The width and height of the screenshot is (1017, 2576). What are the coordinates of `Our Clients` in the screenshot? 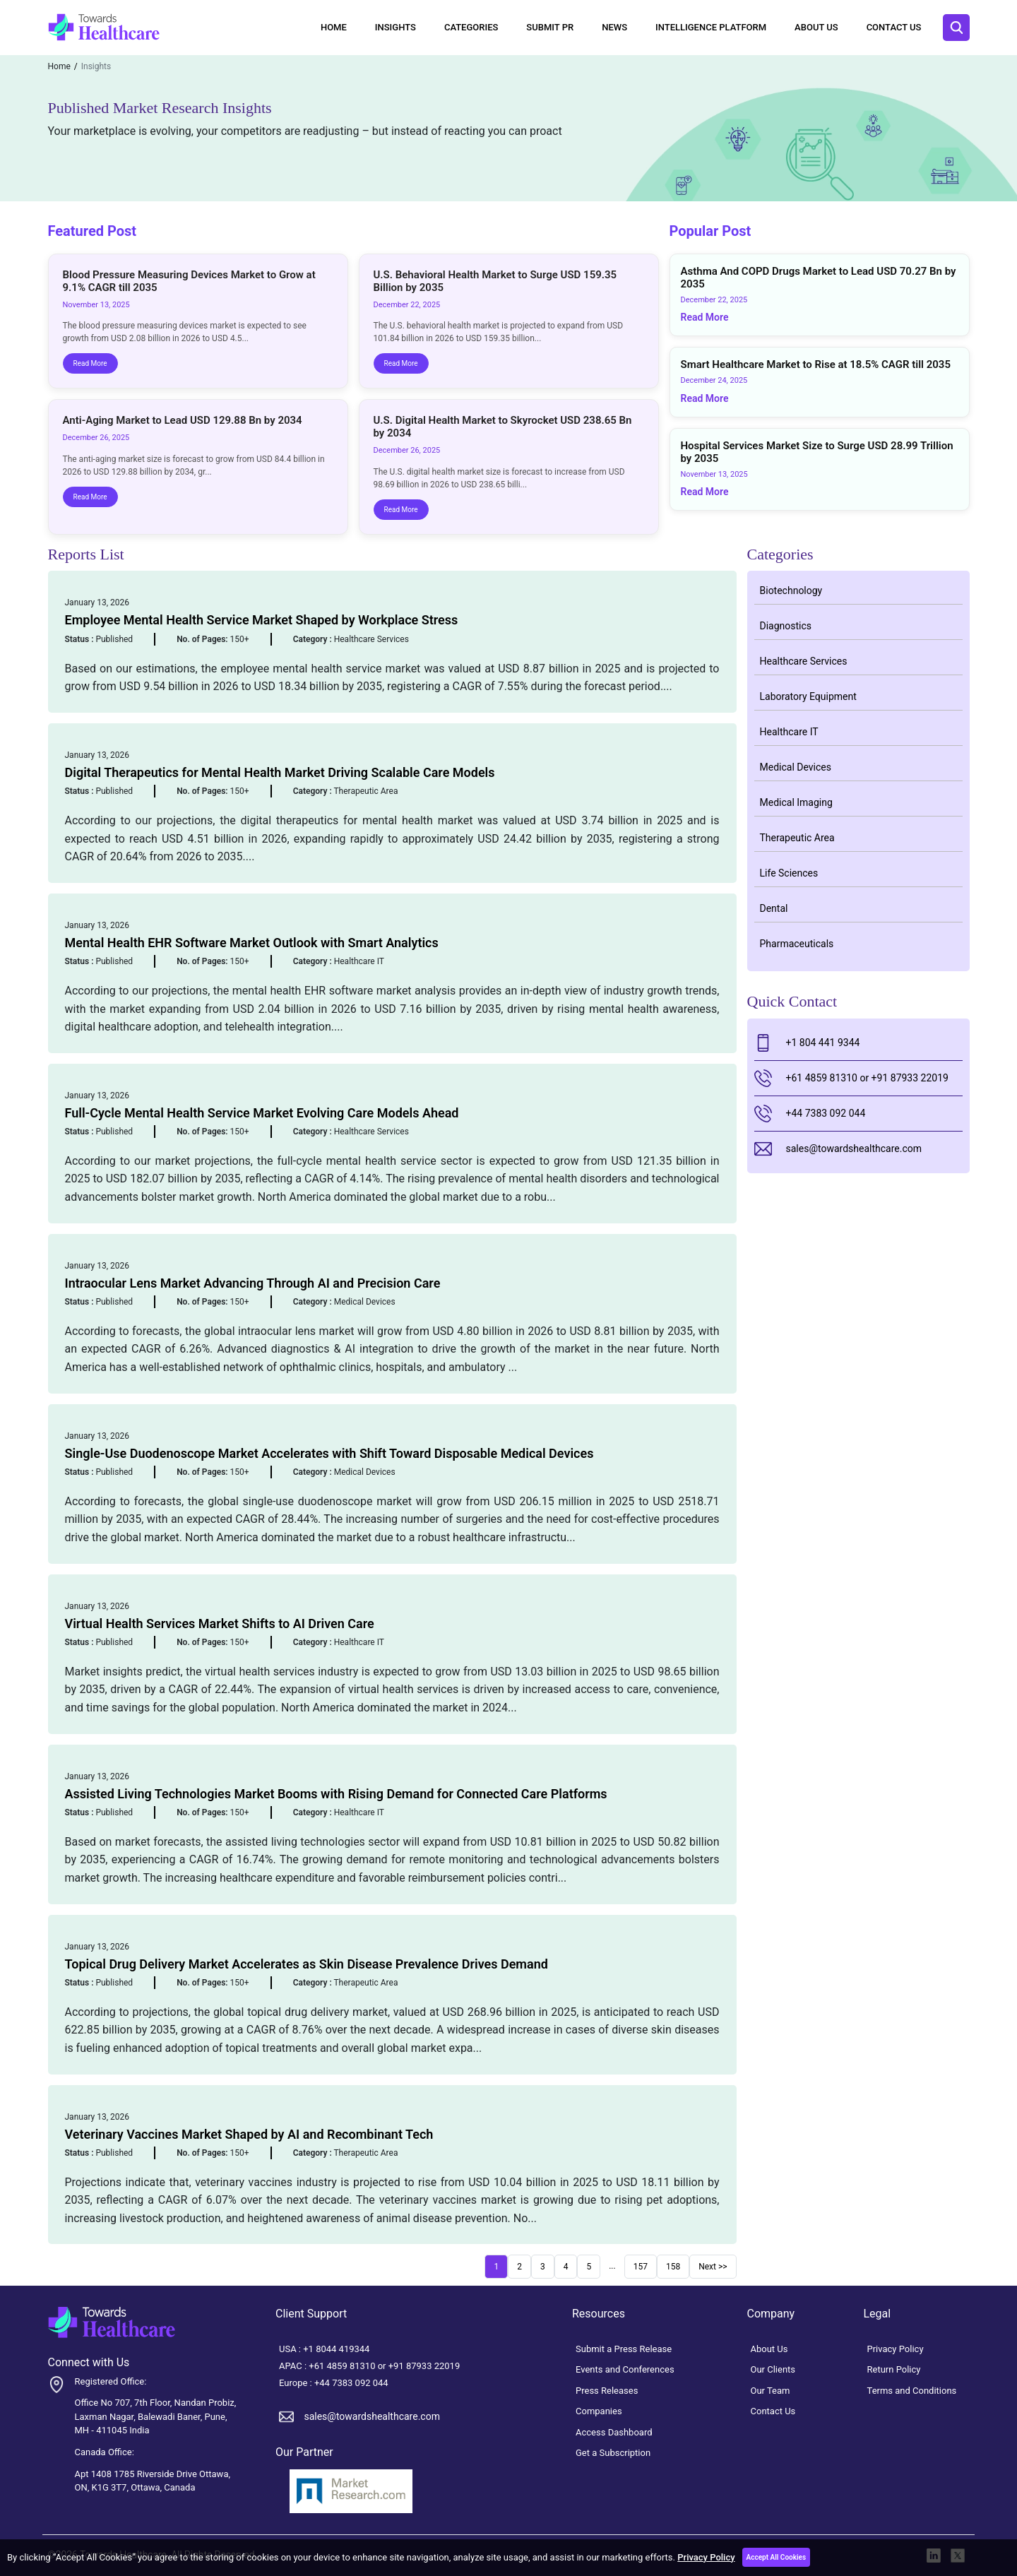 It's located at (773, 2369).